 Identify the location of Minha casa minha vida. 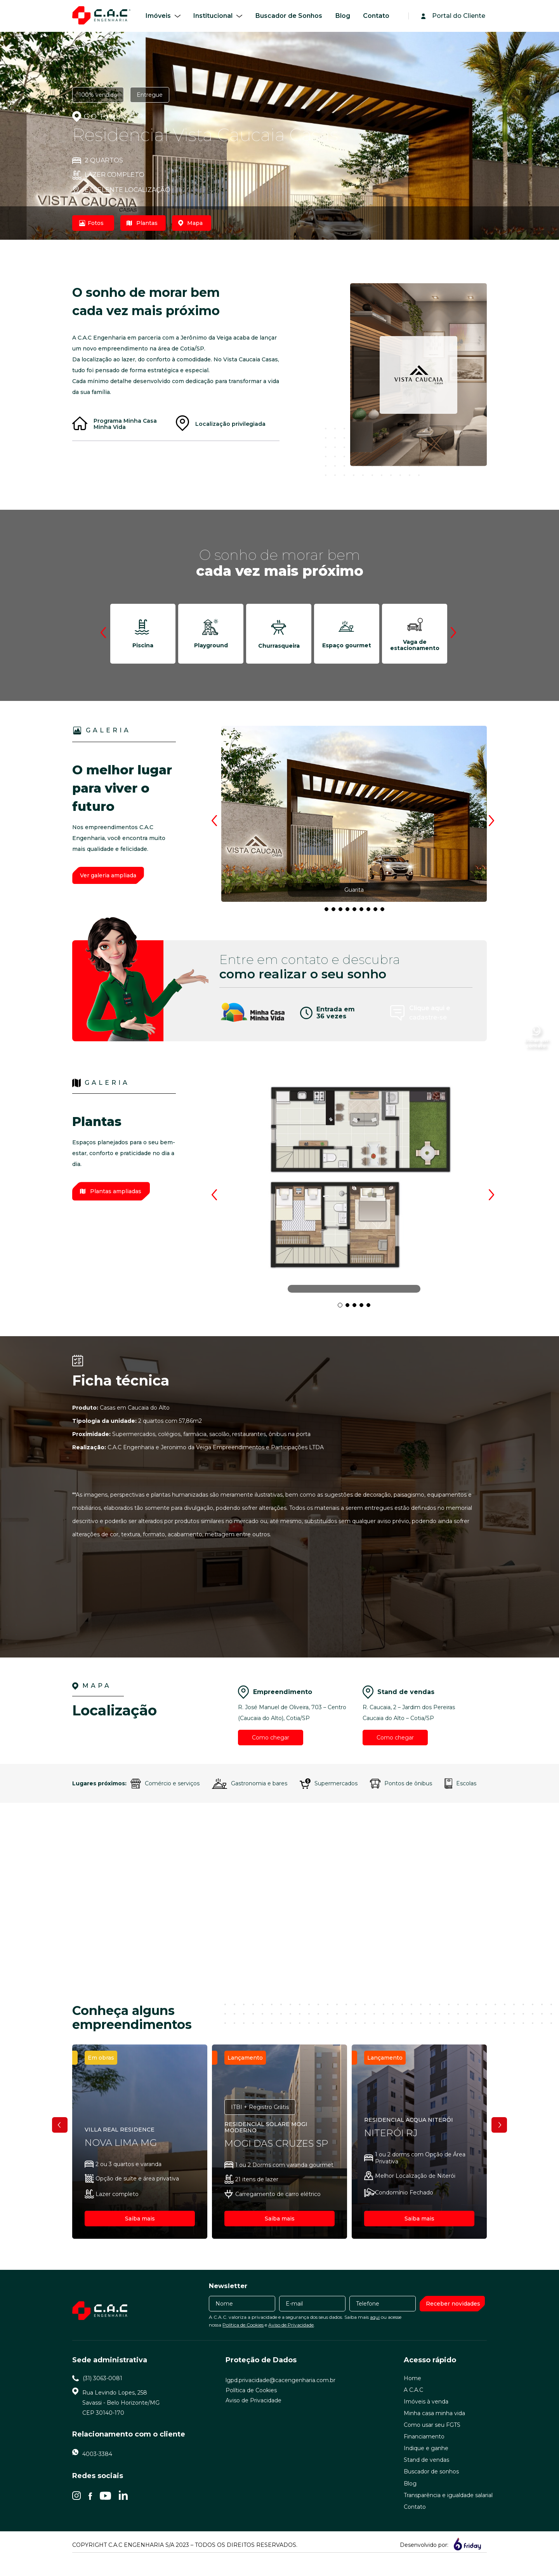
(434, 2430).